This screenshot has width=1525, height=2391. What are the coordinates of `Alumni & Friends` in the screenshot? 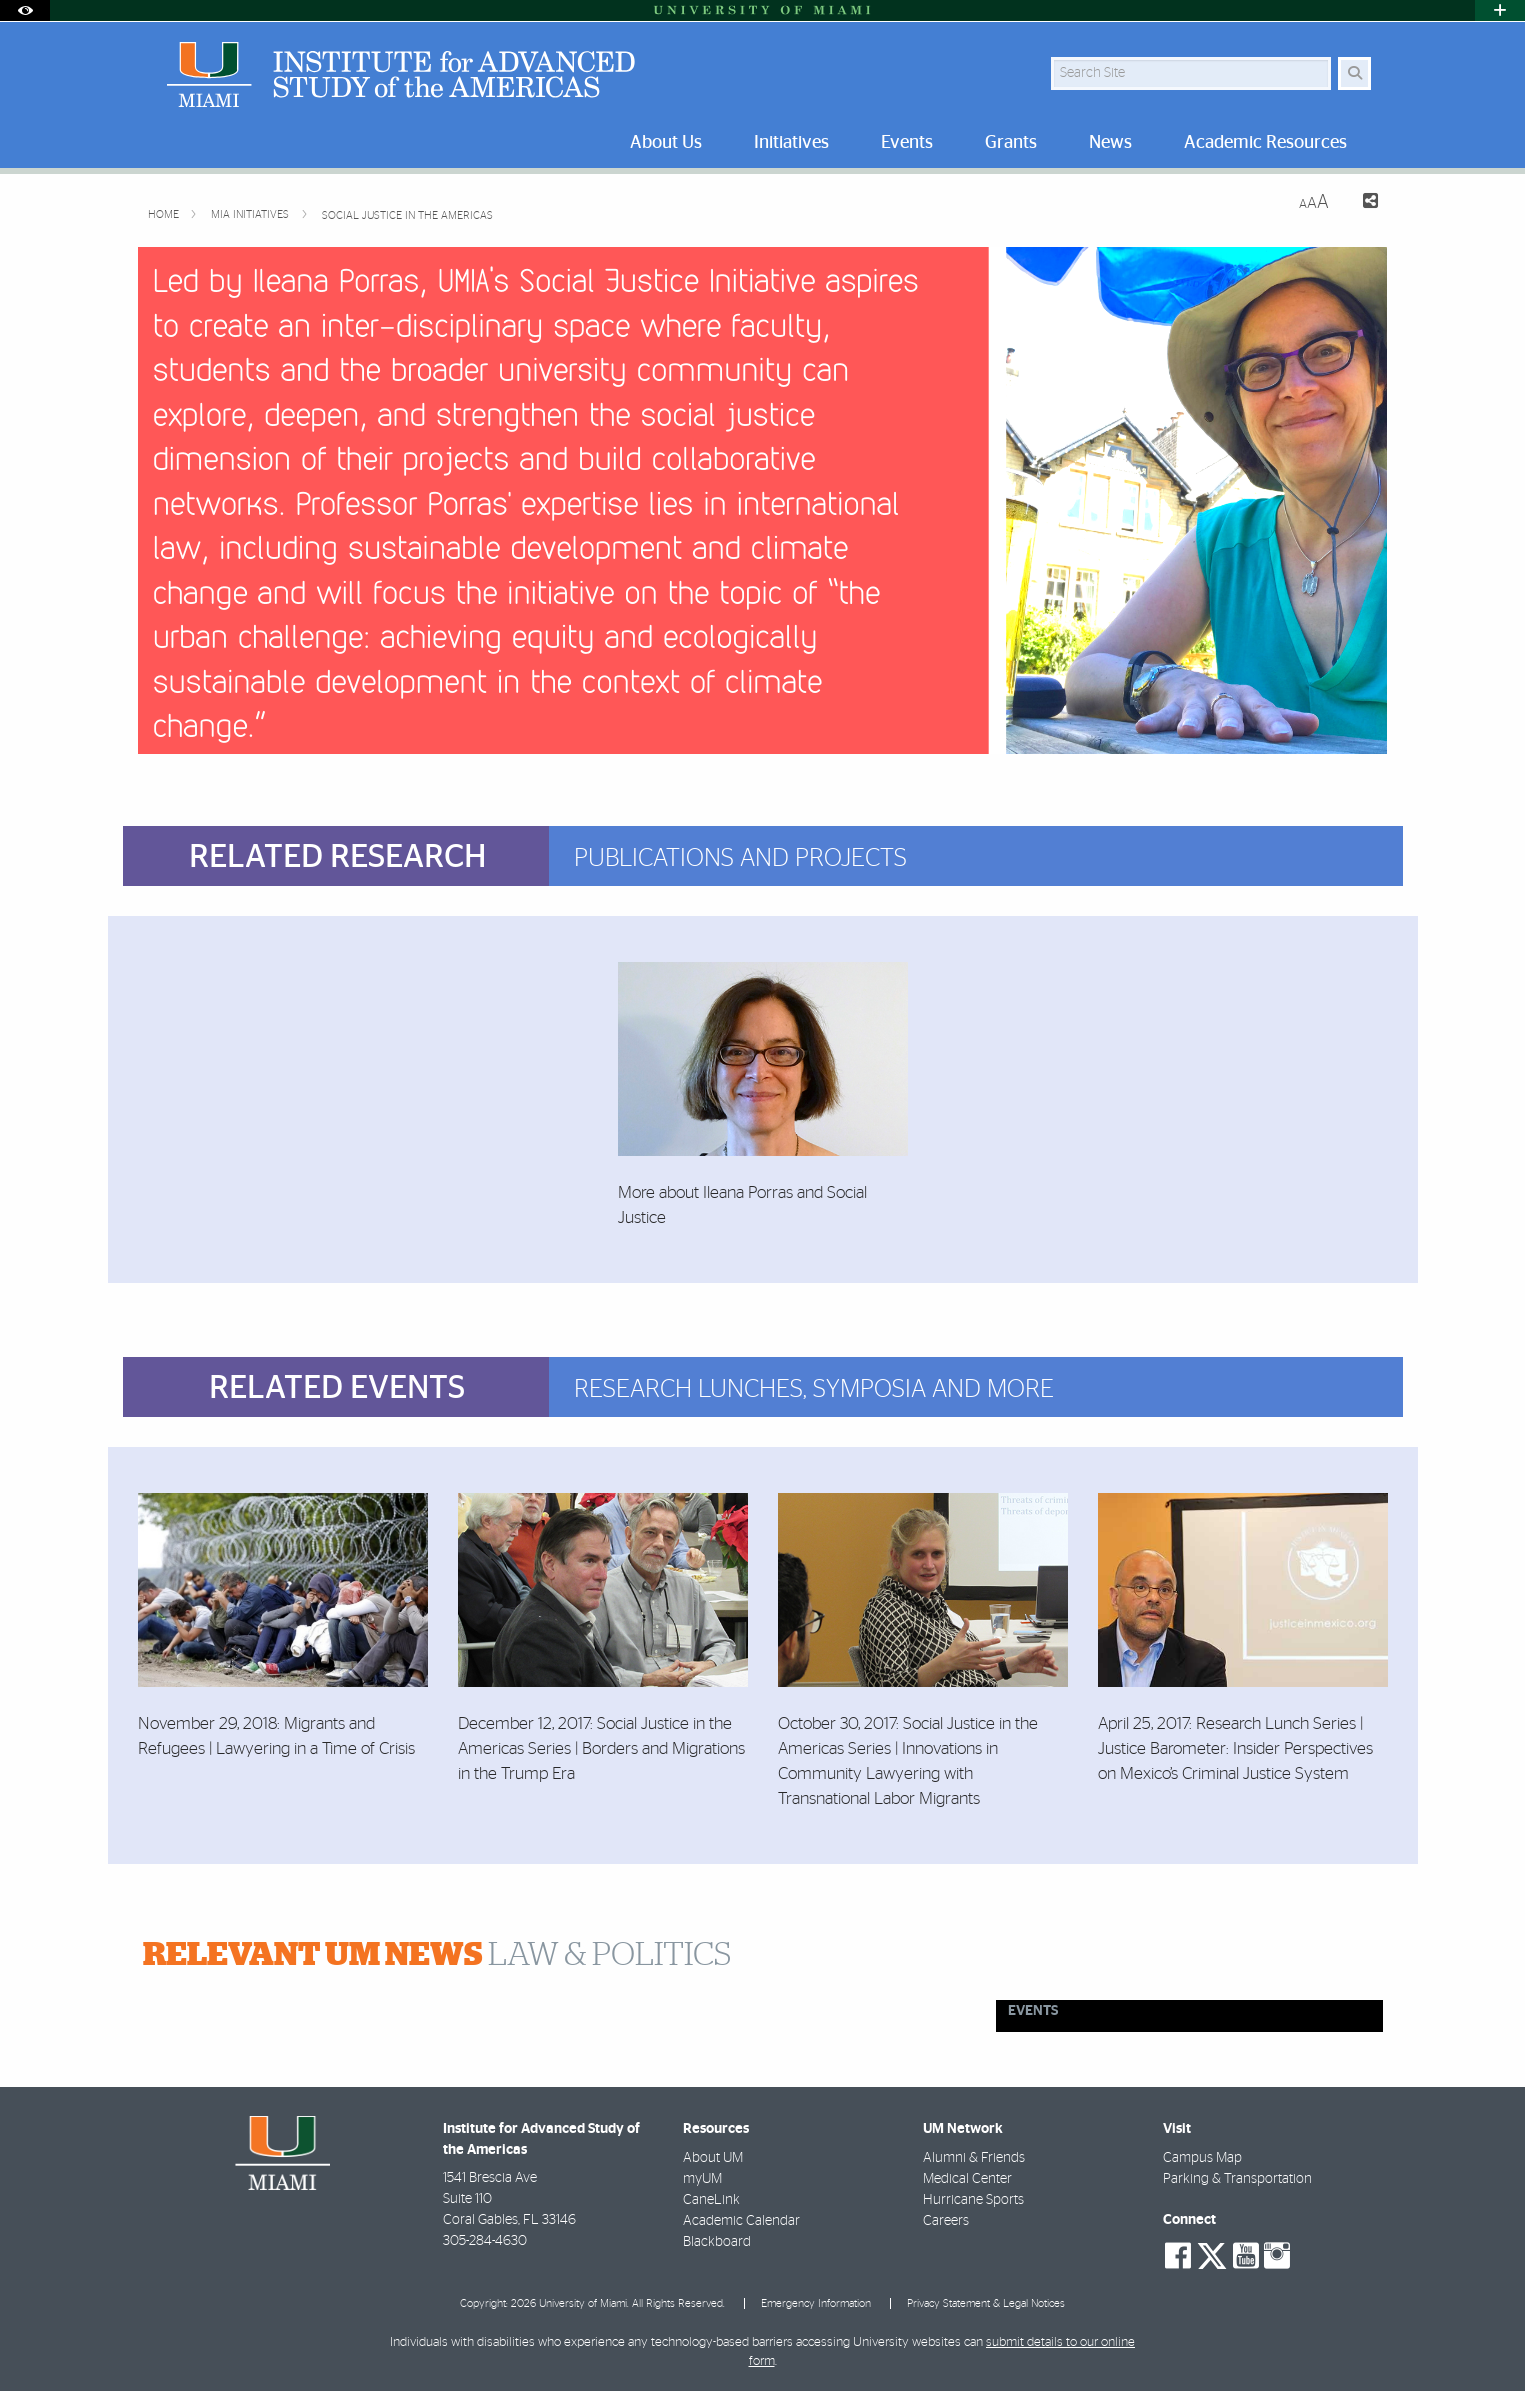 It's located at (974, 2158).